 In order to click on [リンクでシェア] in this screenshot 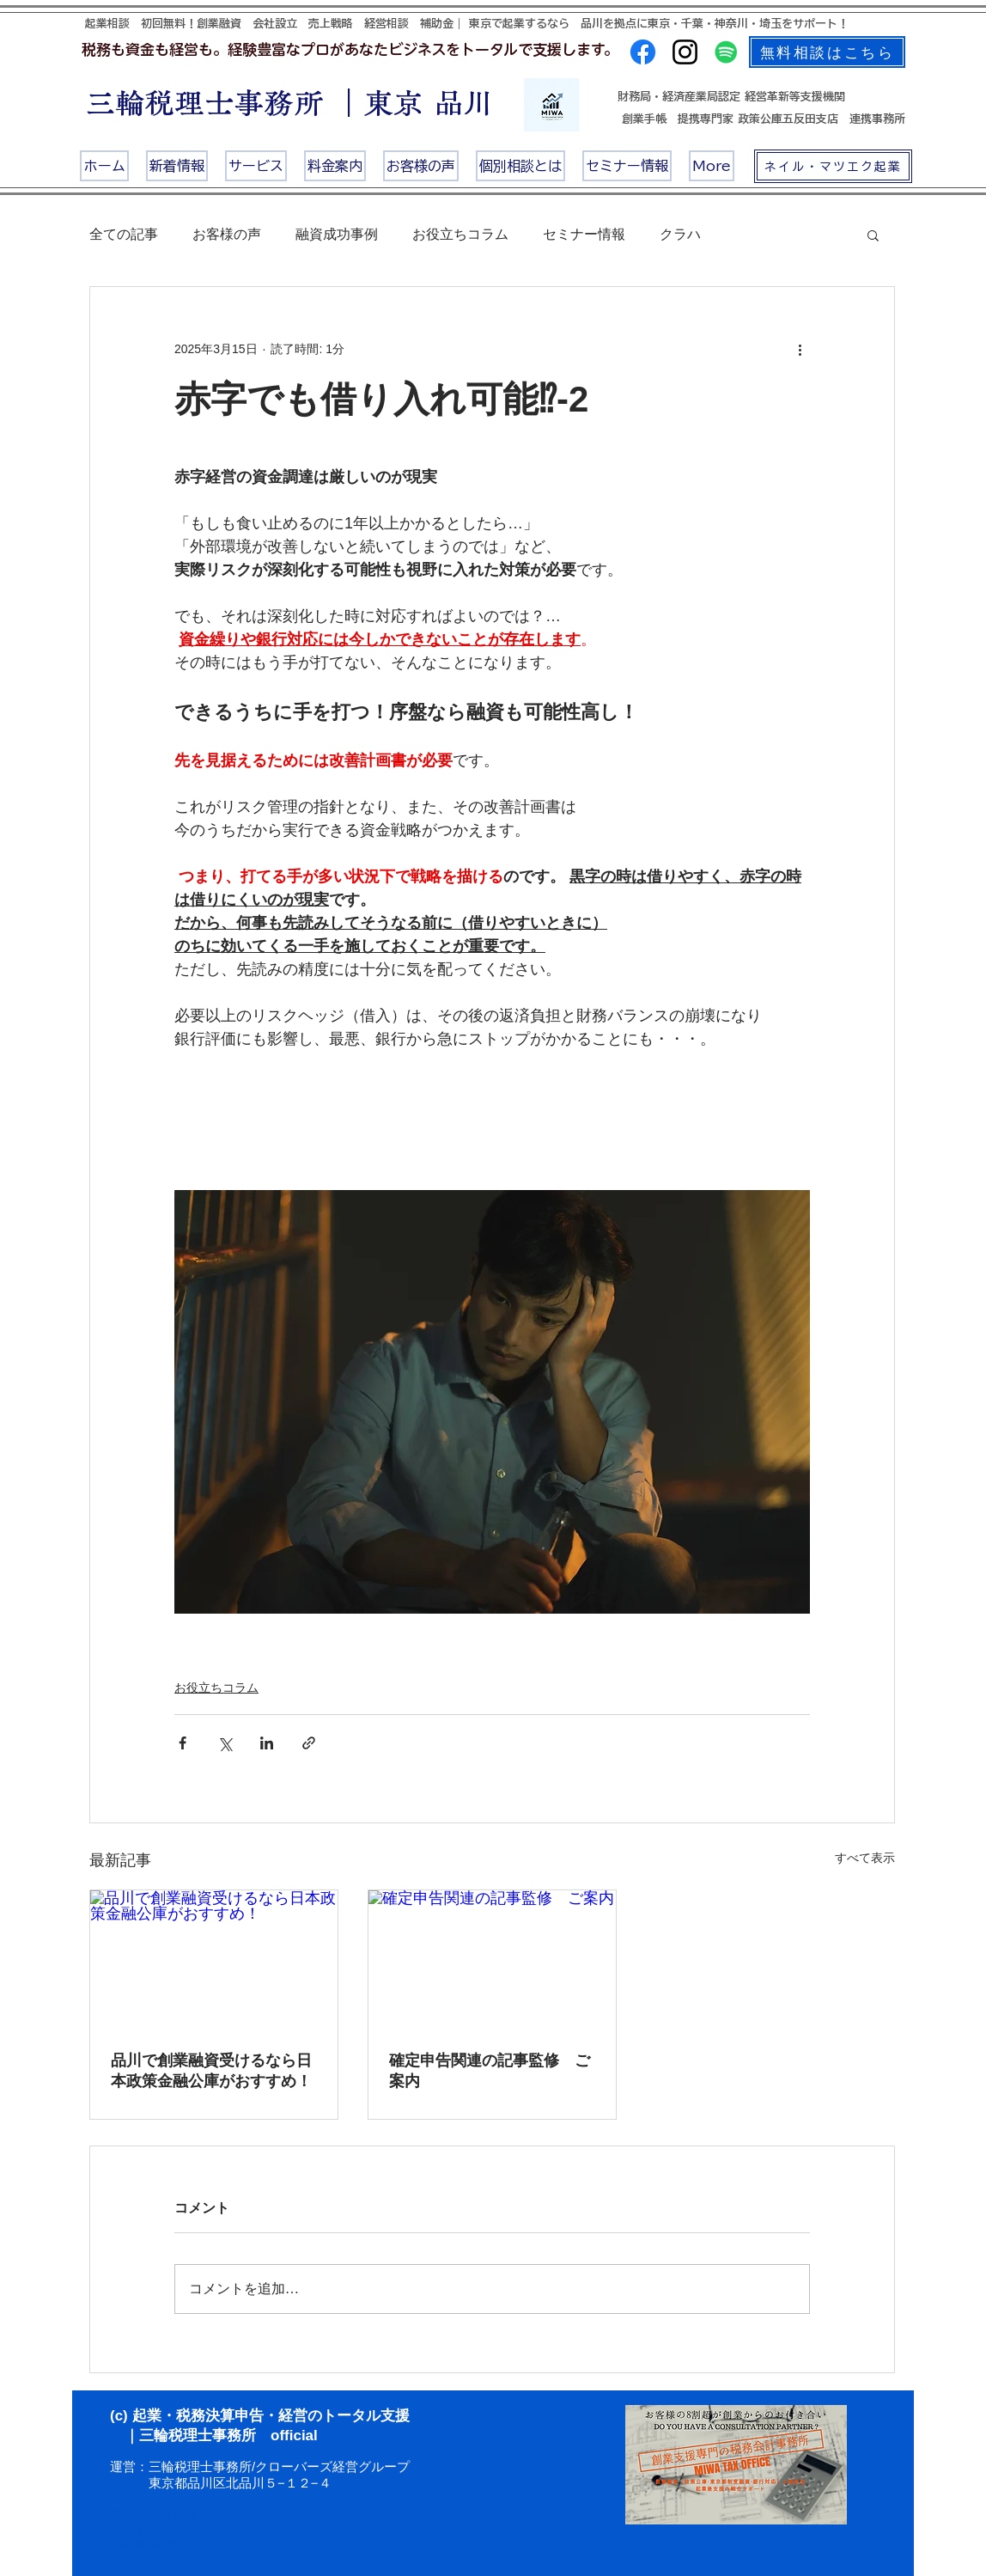, I will do `click(309, 1743)`.